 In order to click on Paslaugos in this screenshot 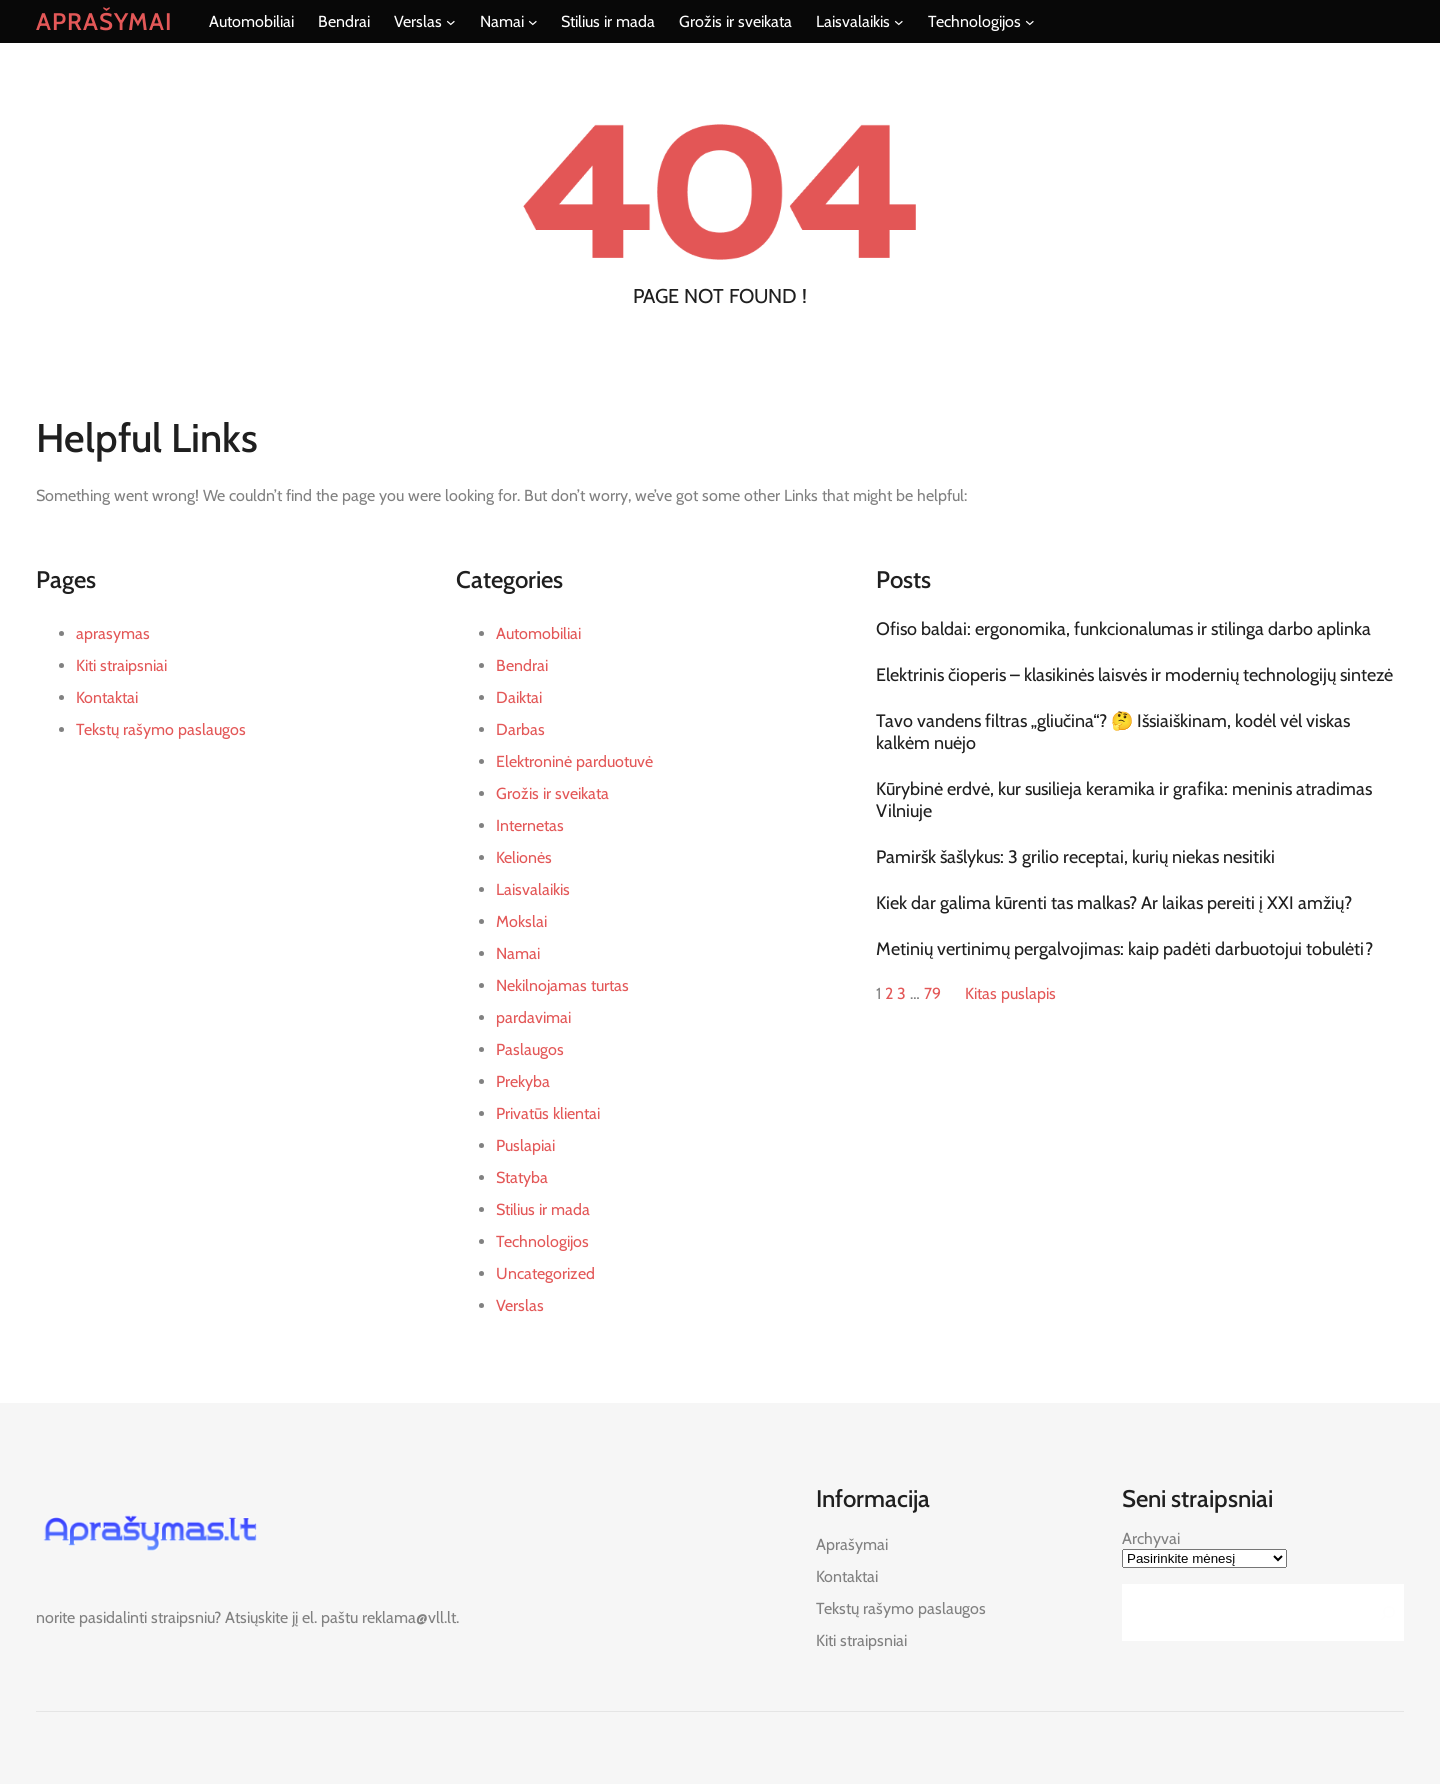, I will do `click(530, 1049)`.